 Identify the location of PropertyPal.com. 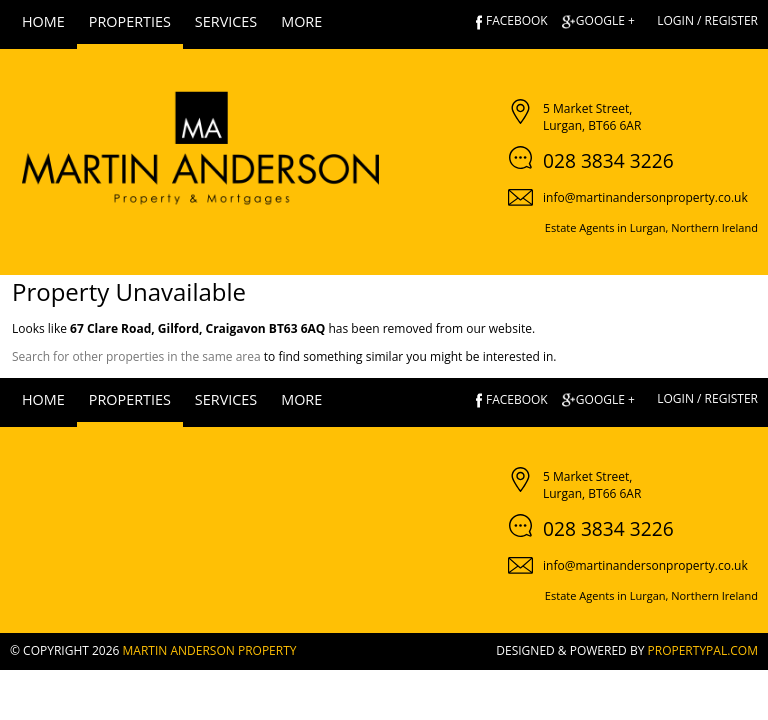
(703, 650).